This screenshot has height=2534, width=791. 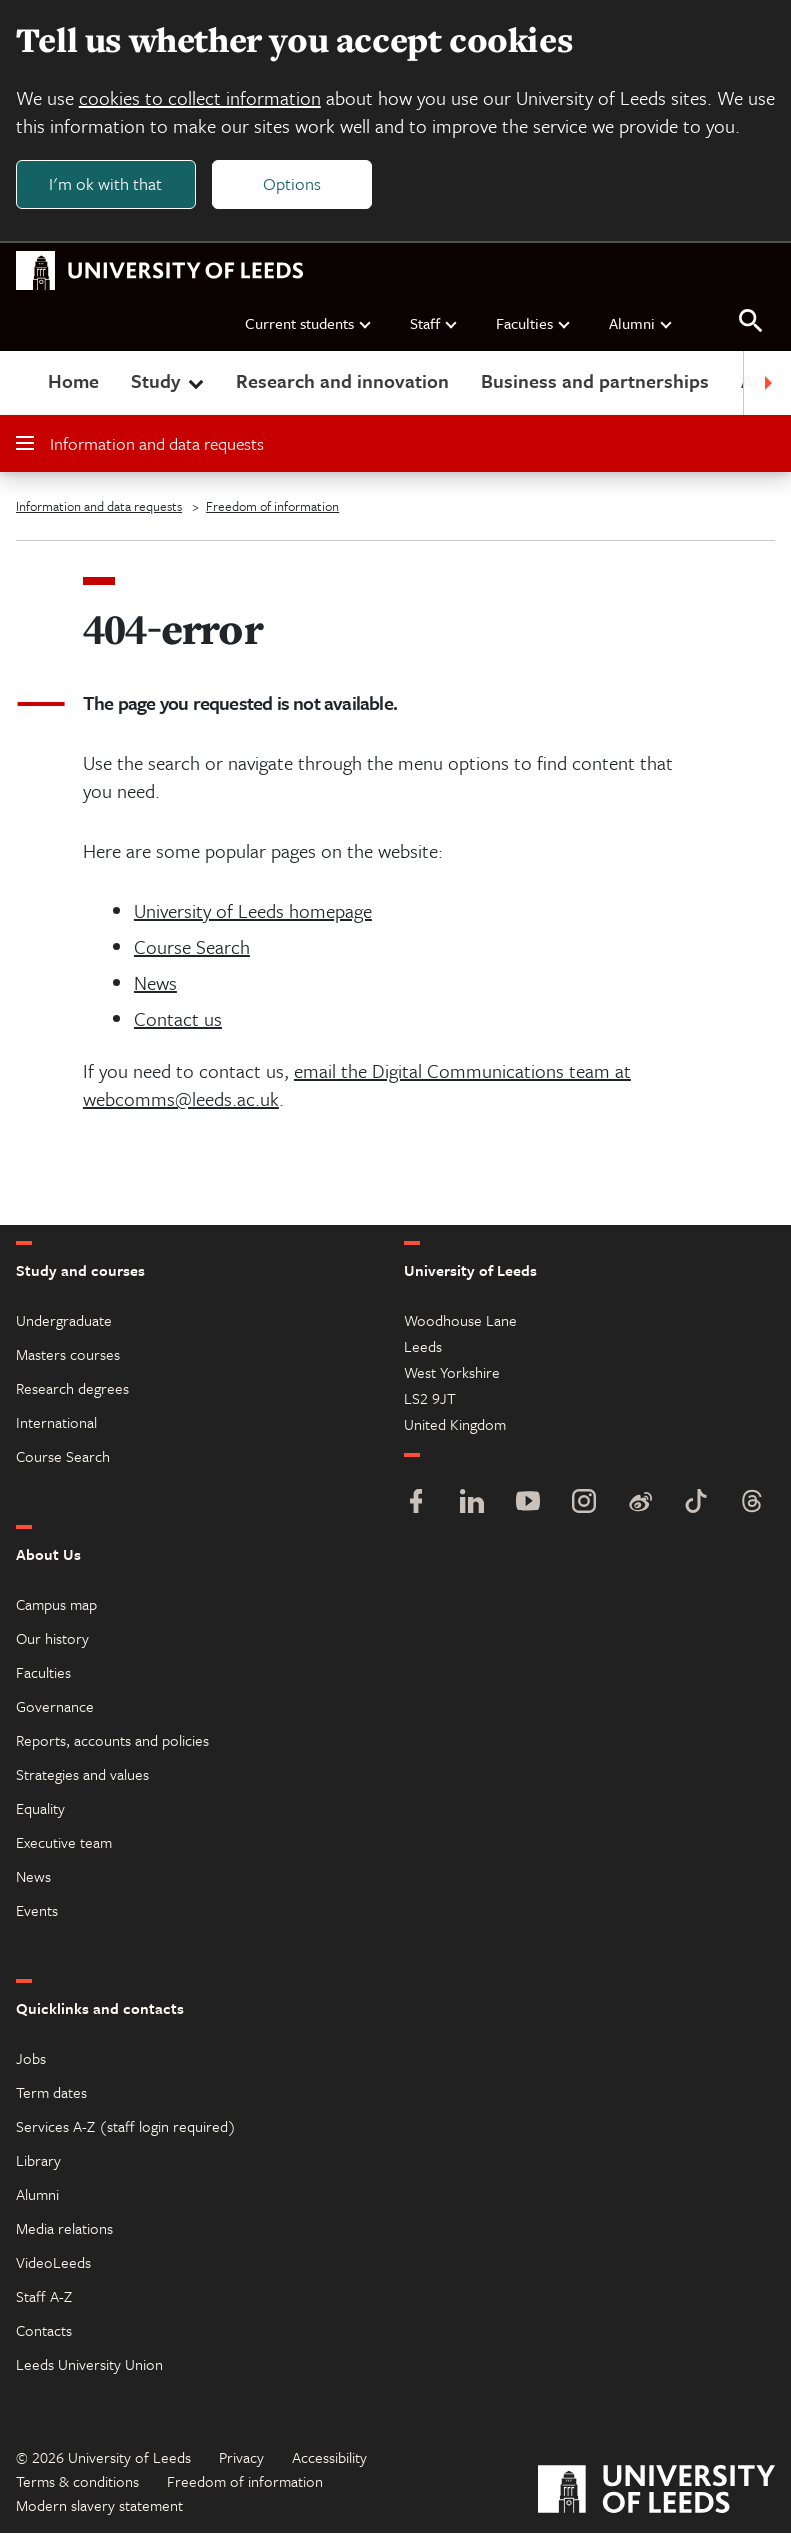 What do you see at coordinates (31, 2059) in the screenshot?
I see `Jobs` at bounding box center [31, 2059].